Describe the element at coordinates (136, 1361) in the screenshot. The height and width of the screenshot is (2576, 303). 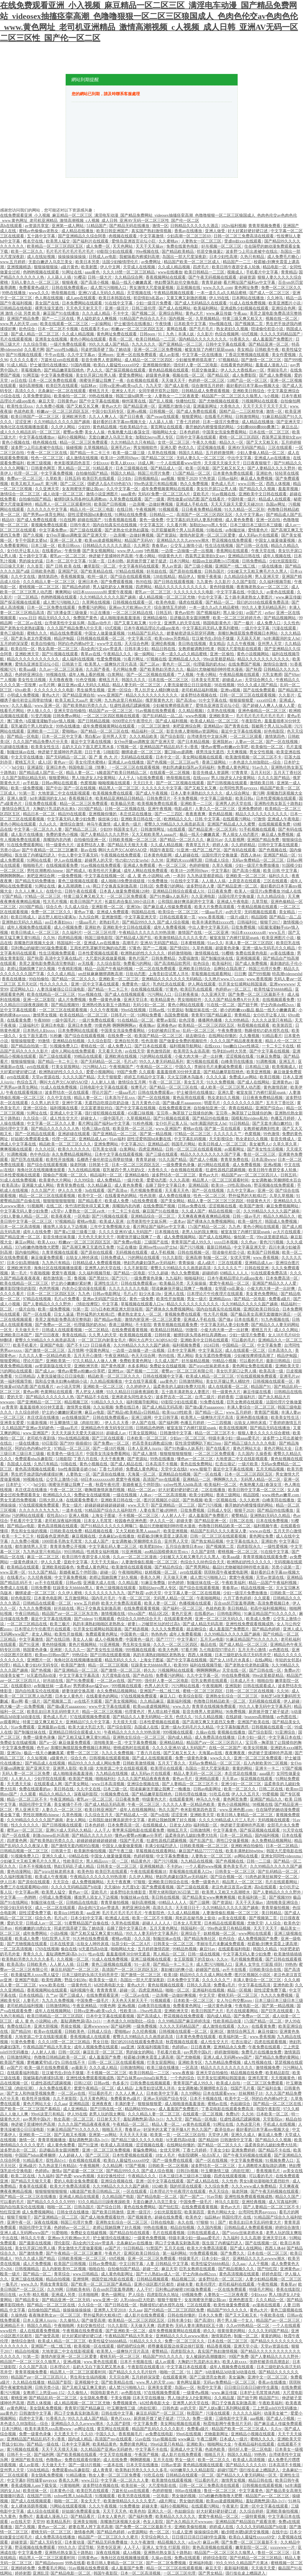
I see `免费欧美黄色网址` at that location.